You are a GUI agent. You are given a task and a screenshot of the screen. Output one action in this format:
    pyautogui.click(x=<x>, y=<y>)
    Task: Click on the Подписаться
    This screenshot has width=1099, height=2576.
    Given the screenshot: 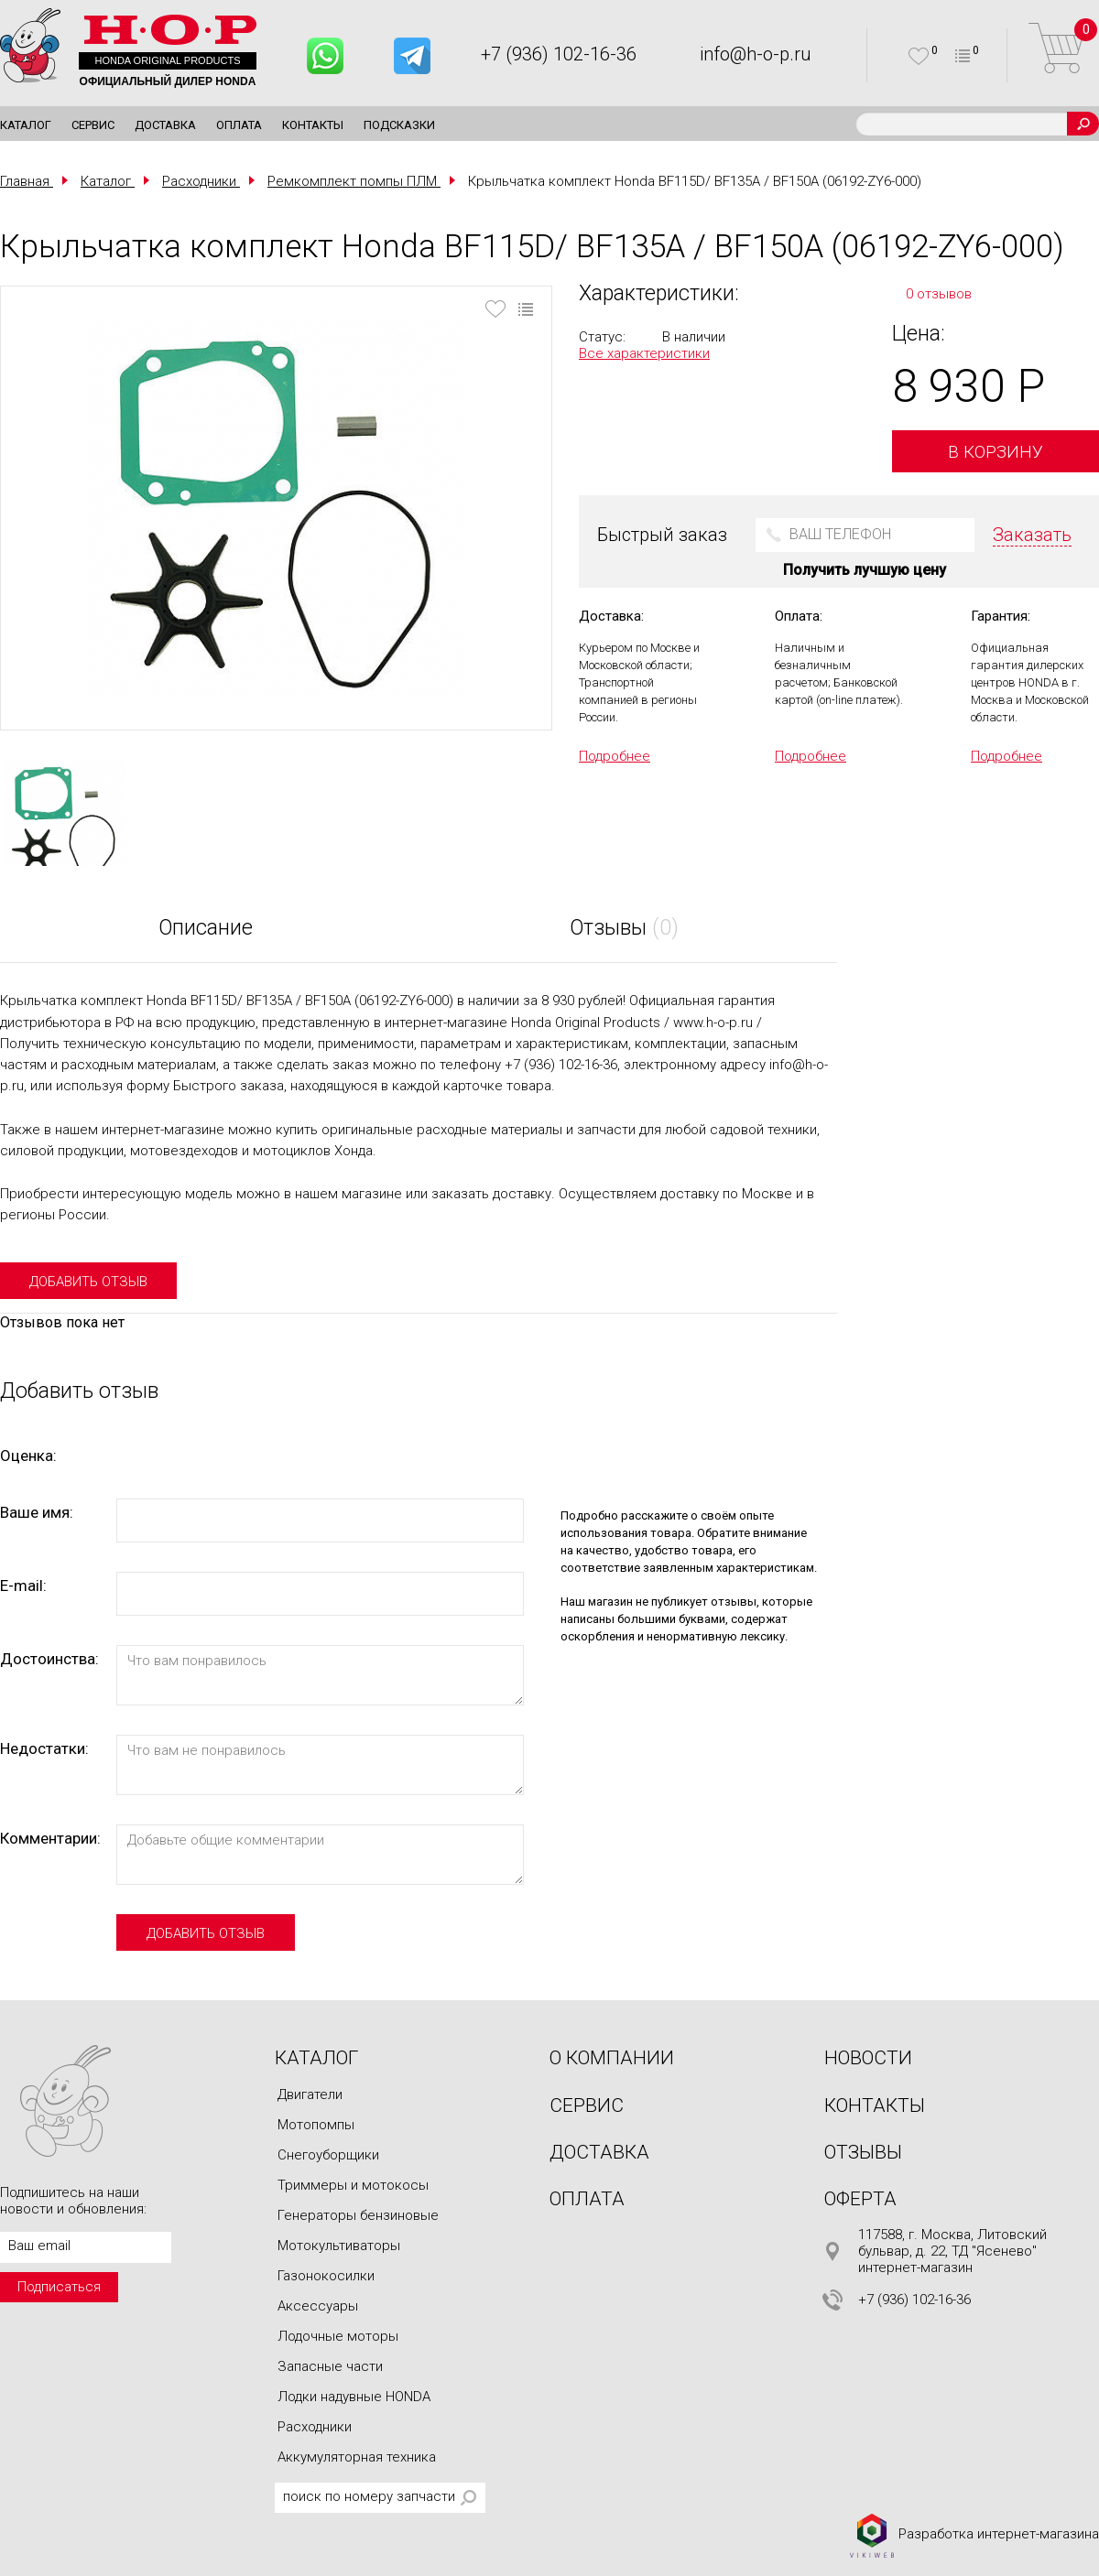 What is the action you would take?
    pyautogui.click(x=59, y=2286)
    